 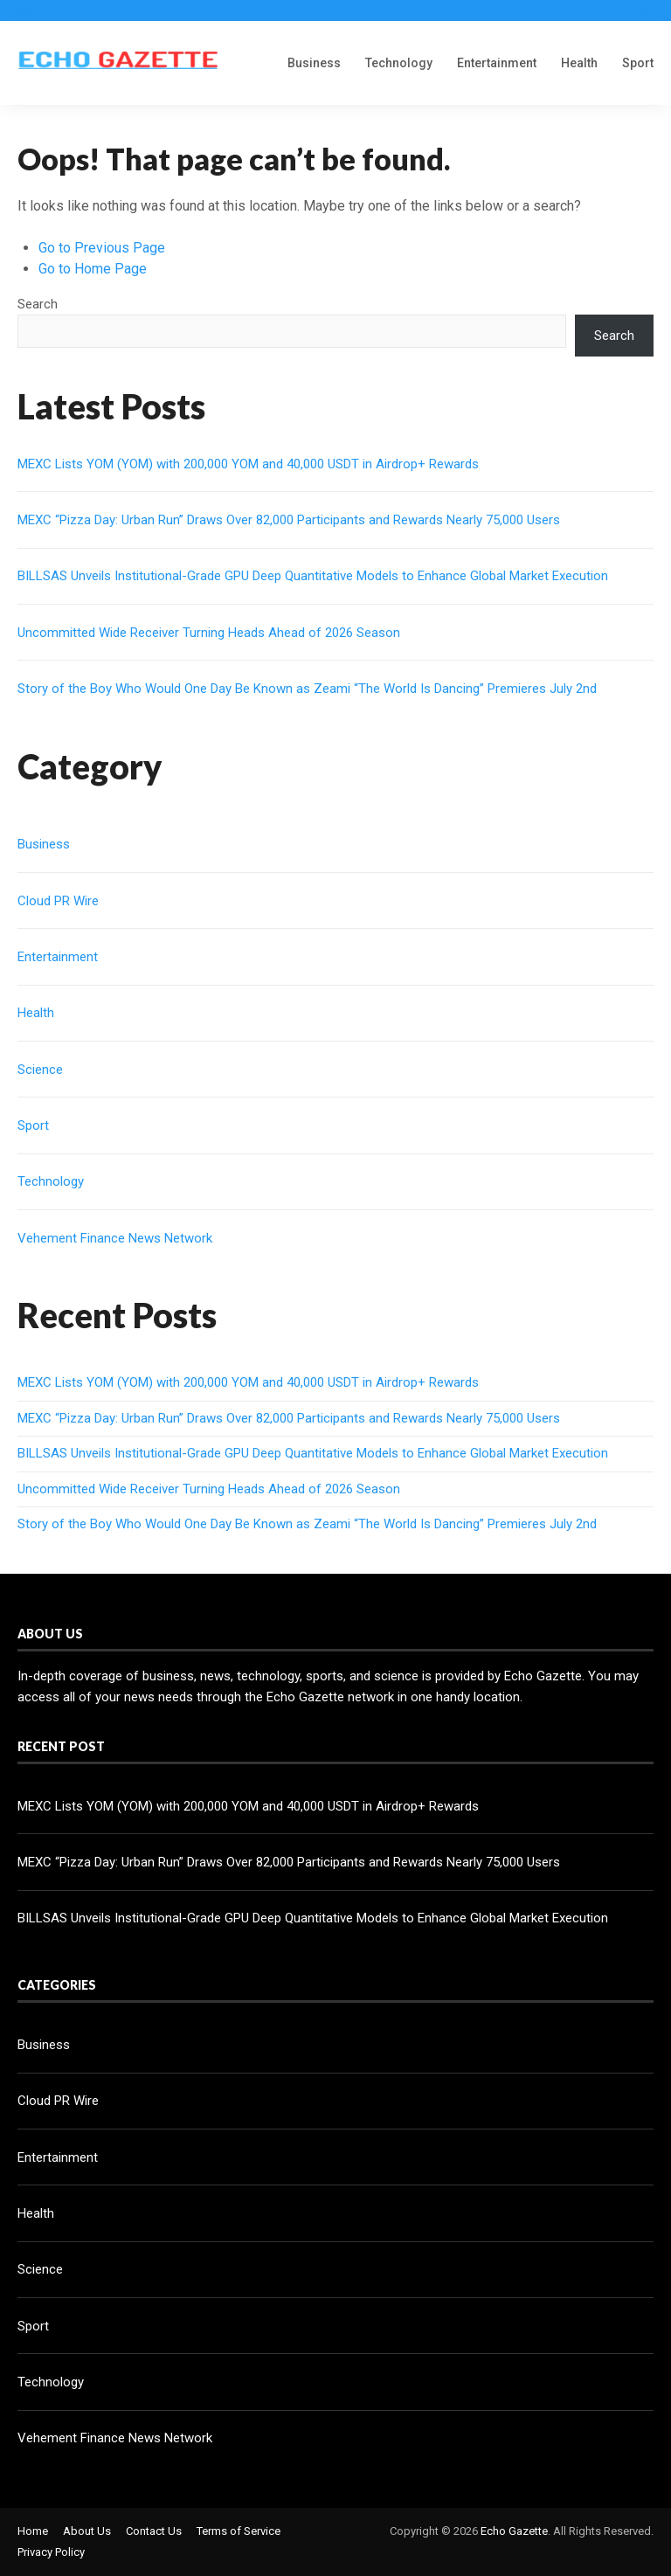 What do you see at coordinates (307, 688) in the screenshot?
I see `Story of the Boy Who Would One Day Be Known as Zeami “The World Is Dancing” Premieres July 2nd` at bounding box center [307, 688].